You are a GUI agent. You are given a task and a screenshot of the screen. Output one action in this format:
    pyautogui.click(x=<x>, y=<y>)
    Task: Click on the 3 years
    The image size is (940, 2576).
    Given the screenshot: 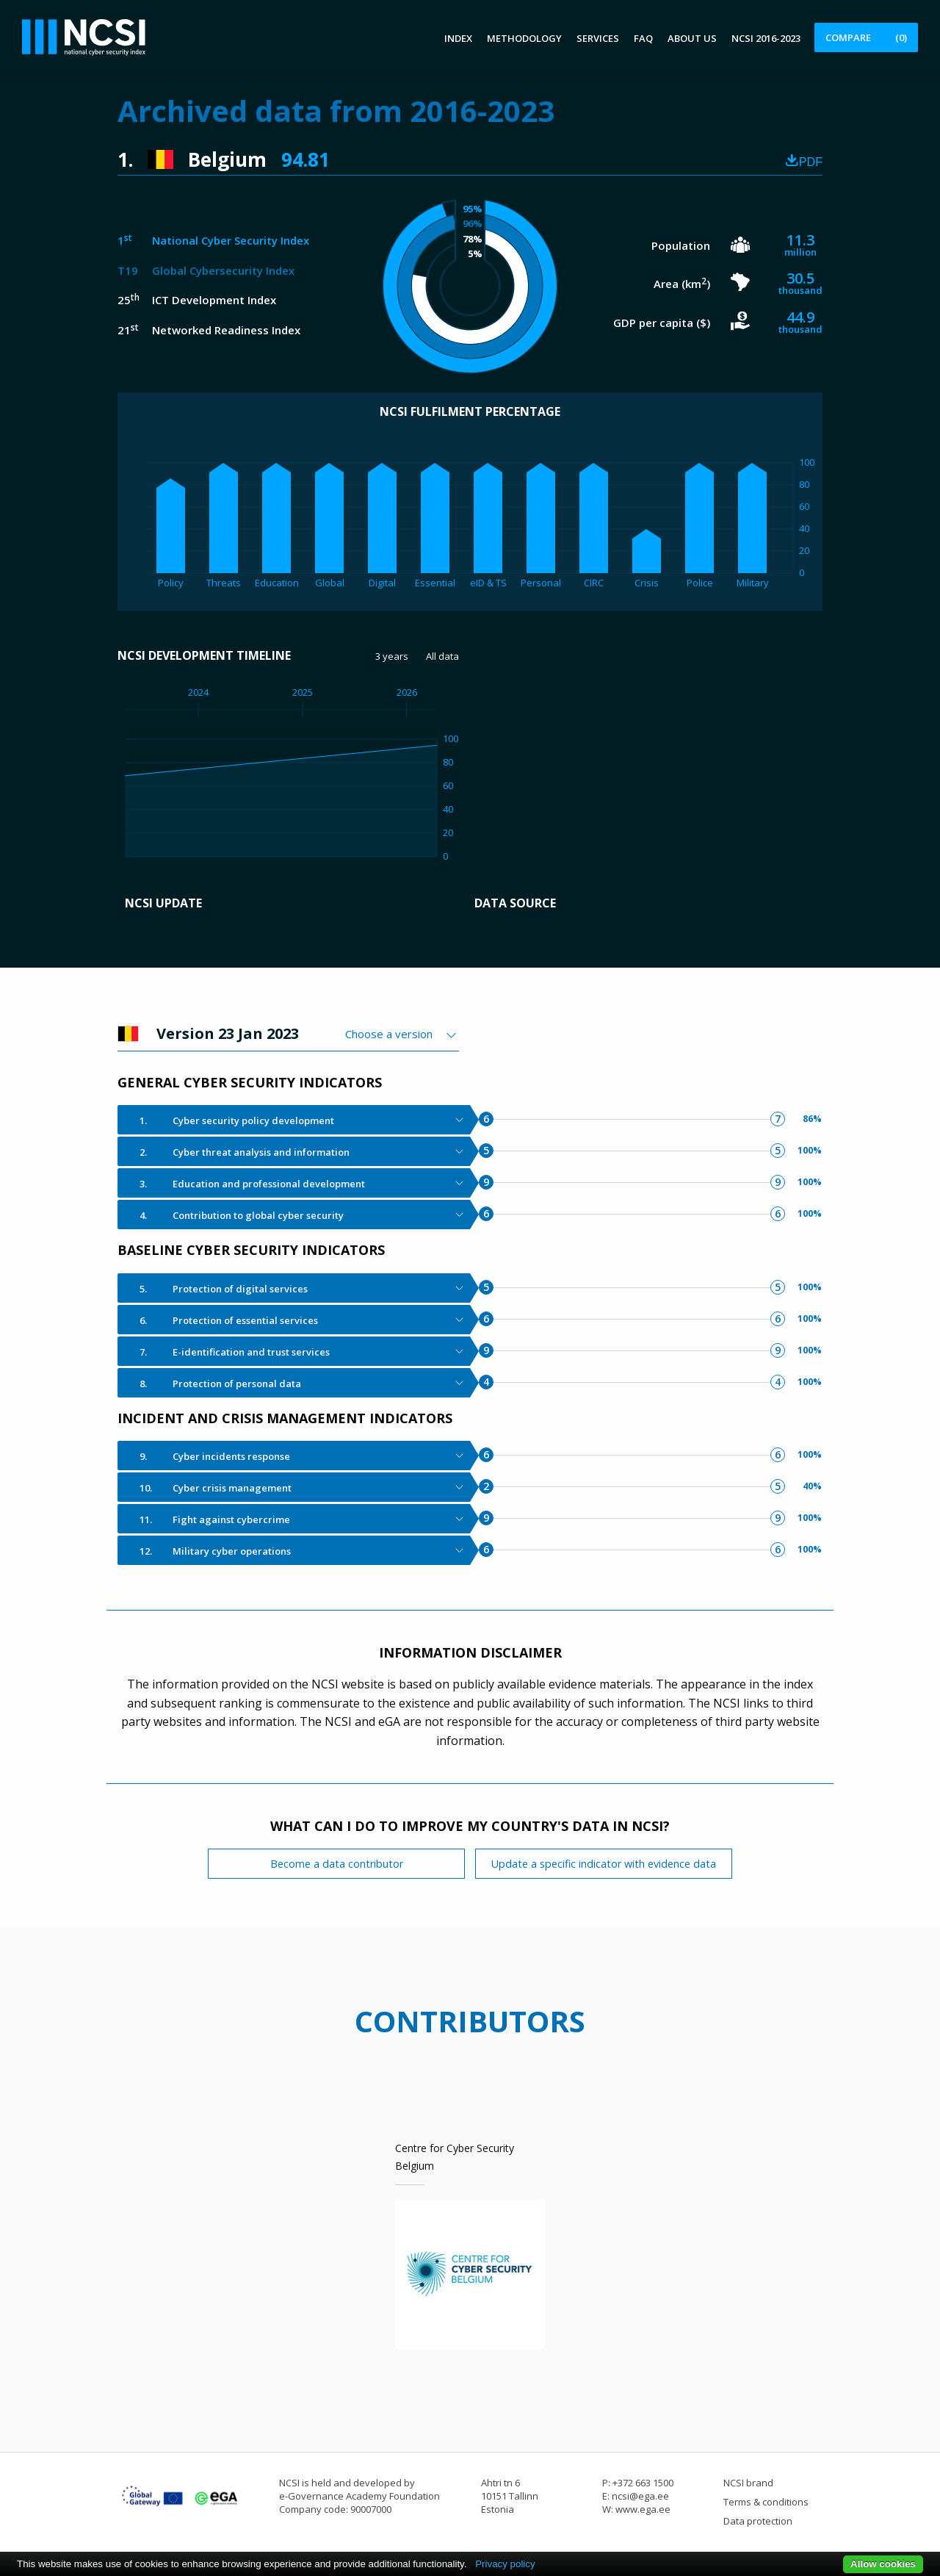 What is the action you would take?
    pyautogui.click(x=391, y=656)
    